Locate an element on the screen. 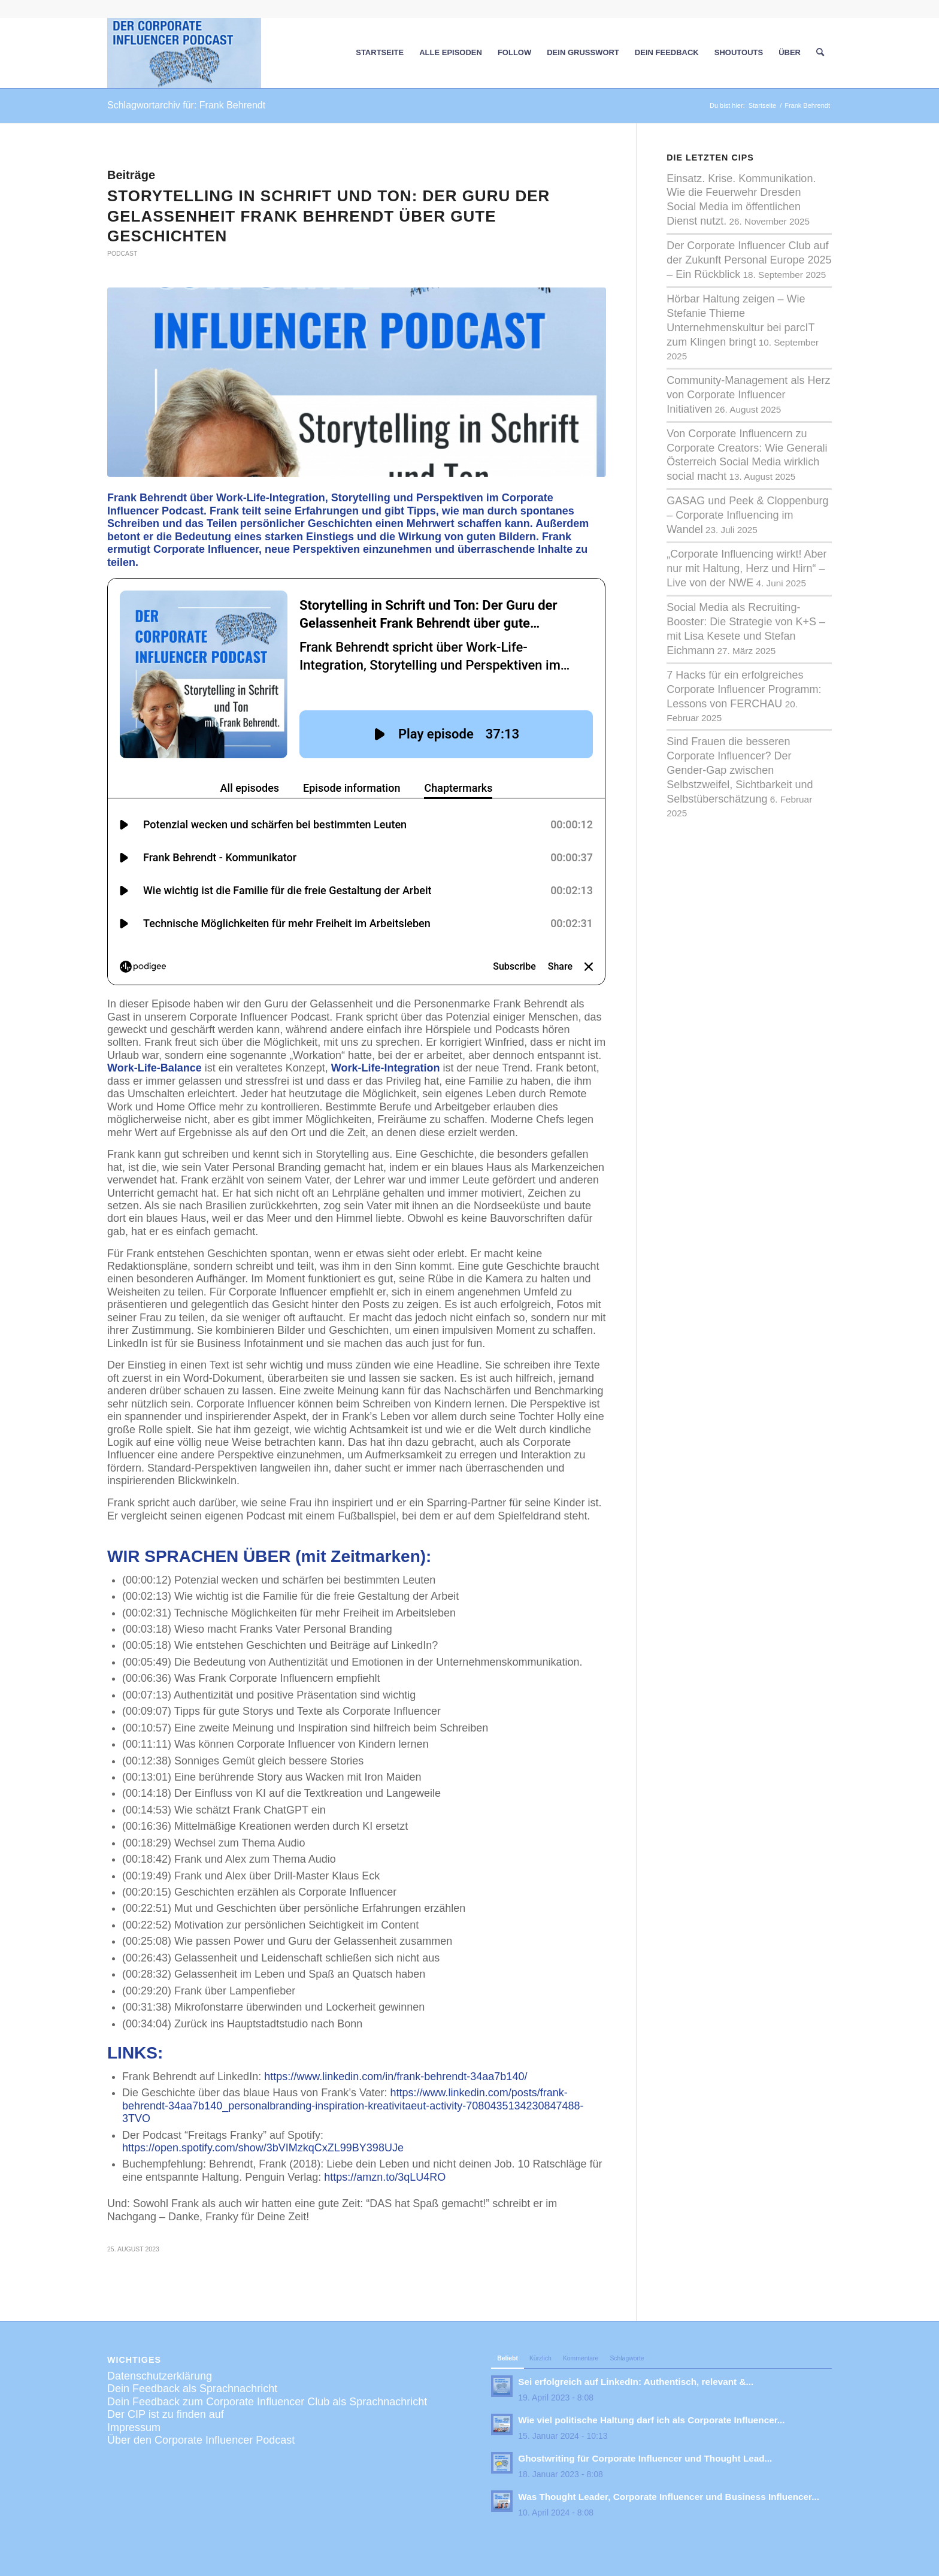 The image size is (939, 2576). [Suche] is located at coordinates (820, 52).